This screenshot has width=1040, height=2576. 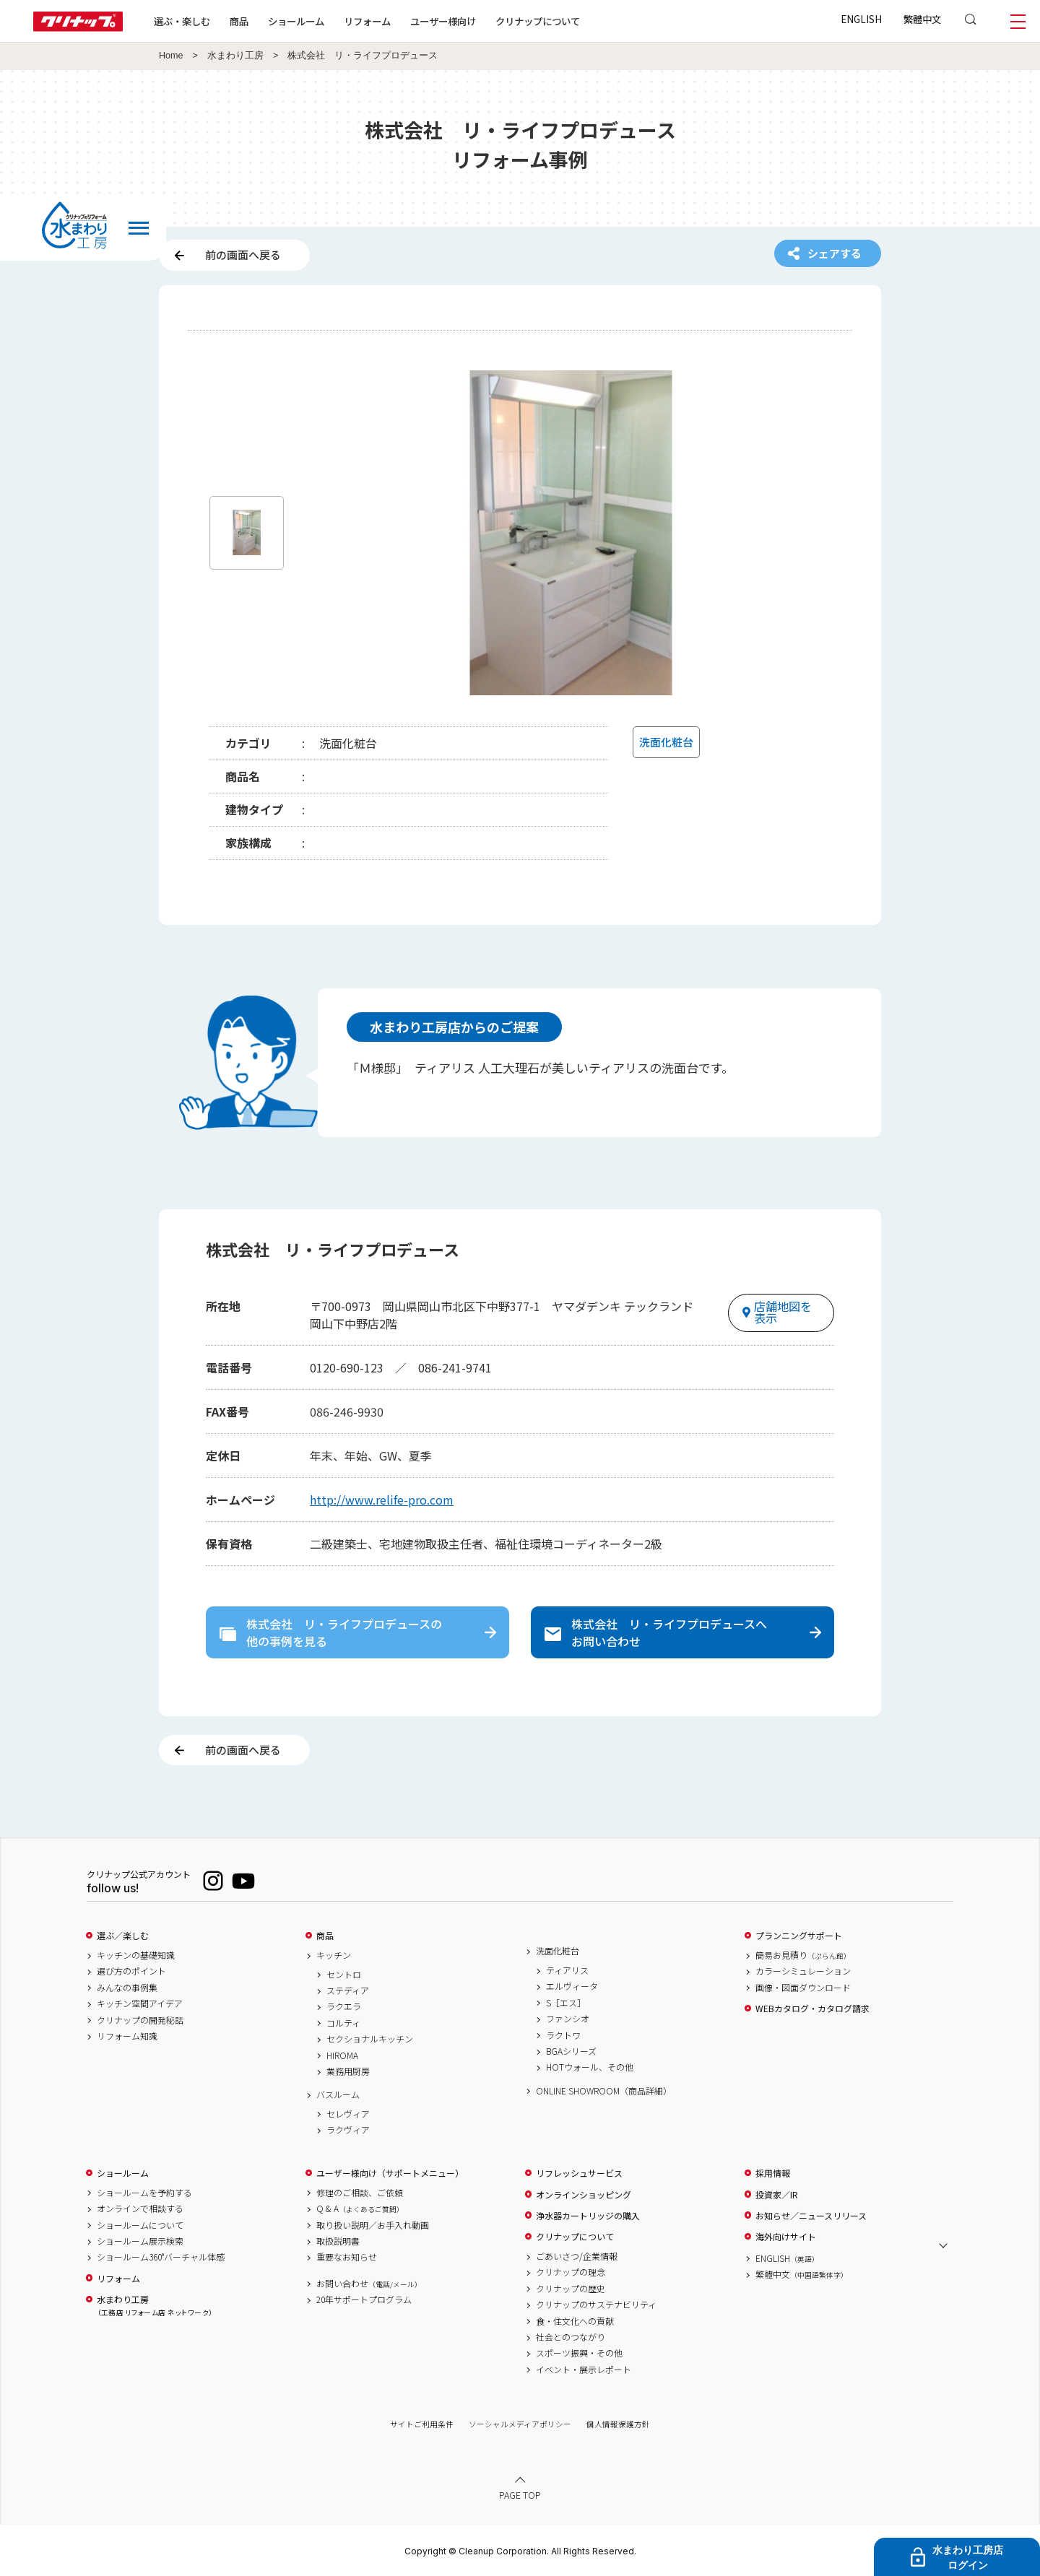 What do you see at coordinates (776, 2195) in the screenshot?
I see `投資家／IR` at bounding box center [776, 2195].